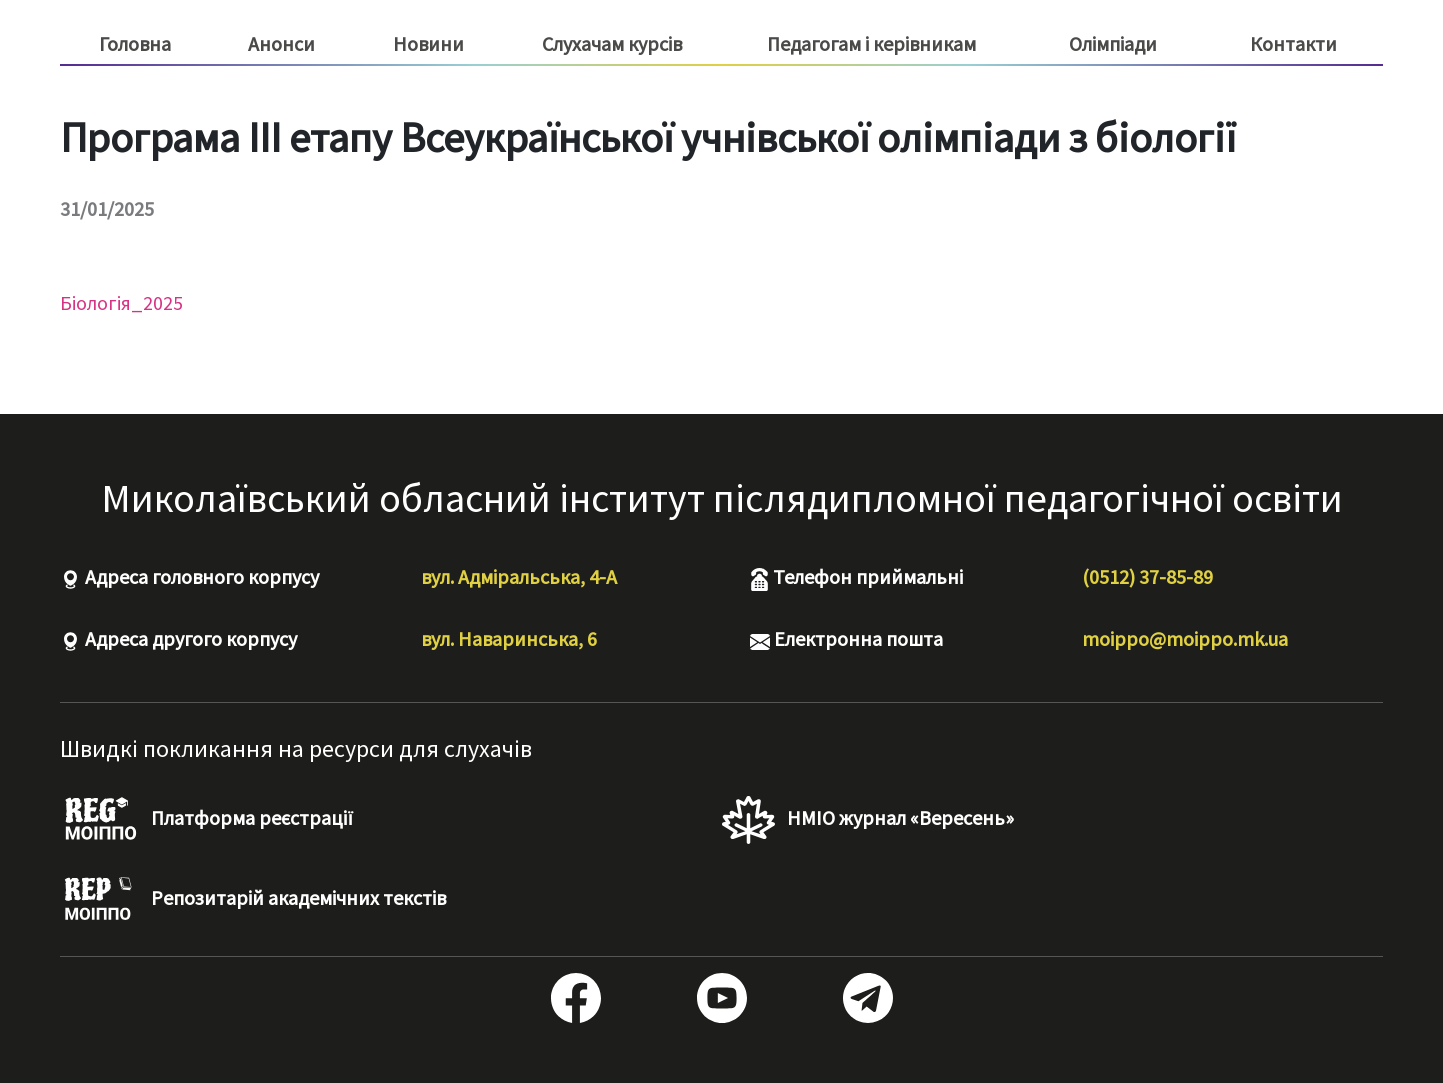  Describe the element at coordinates (135, 43) in the screenshot. I see `Головна` at that location.